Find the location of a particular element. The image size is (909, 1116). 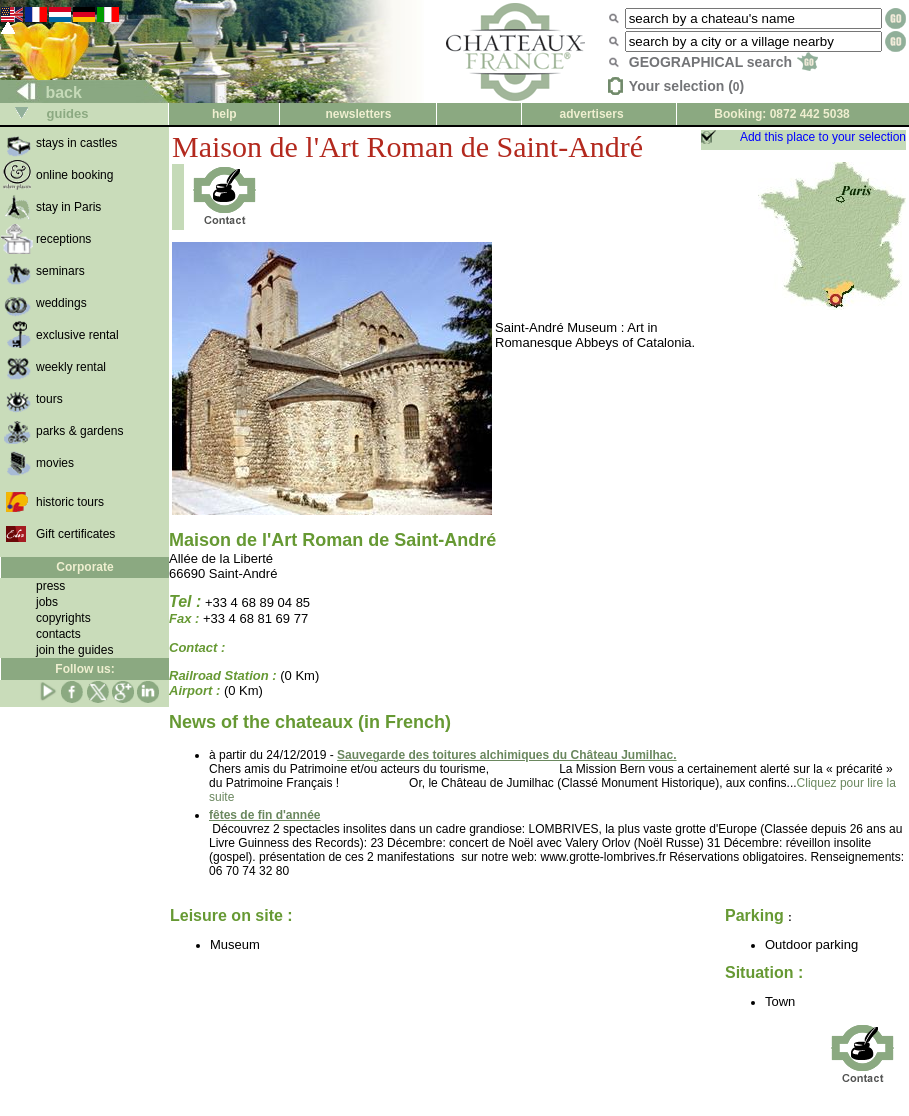

Corporate is located at coordinates (84, 567).